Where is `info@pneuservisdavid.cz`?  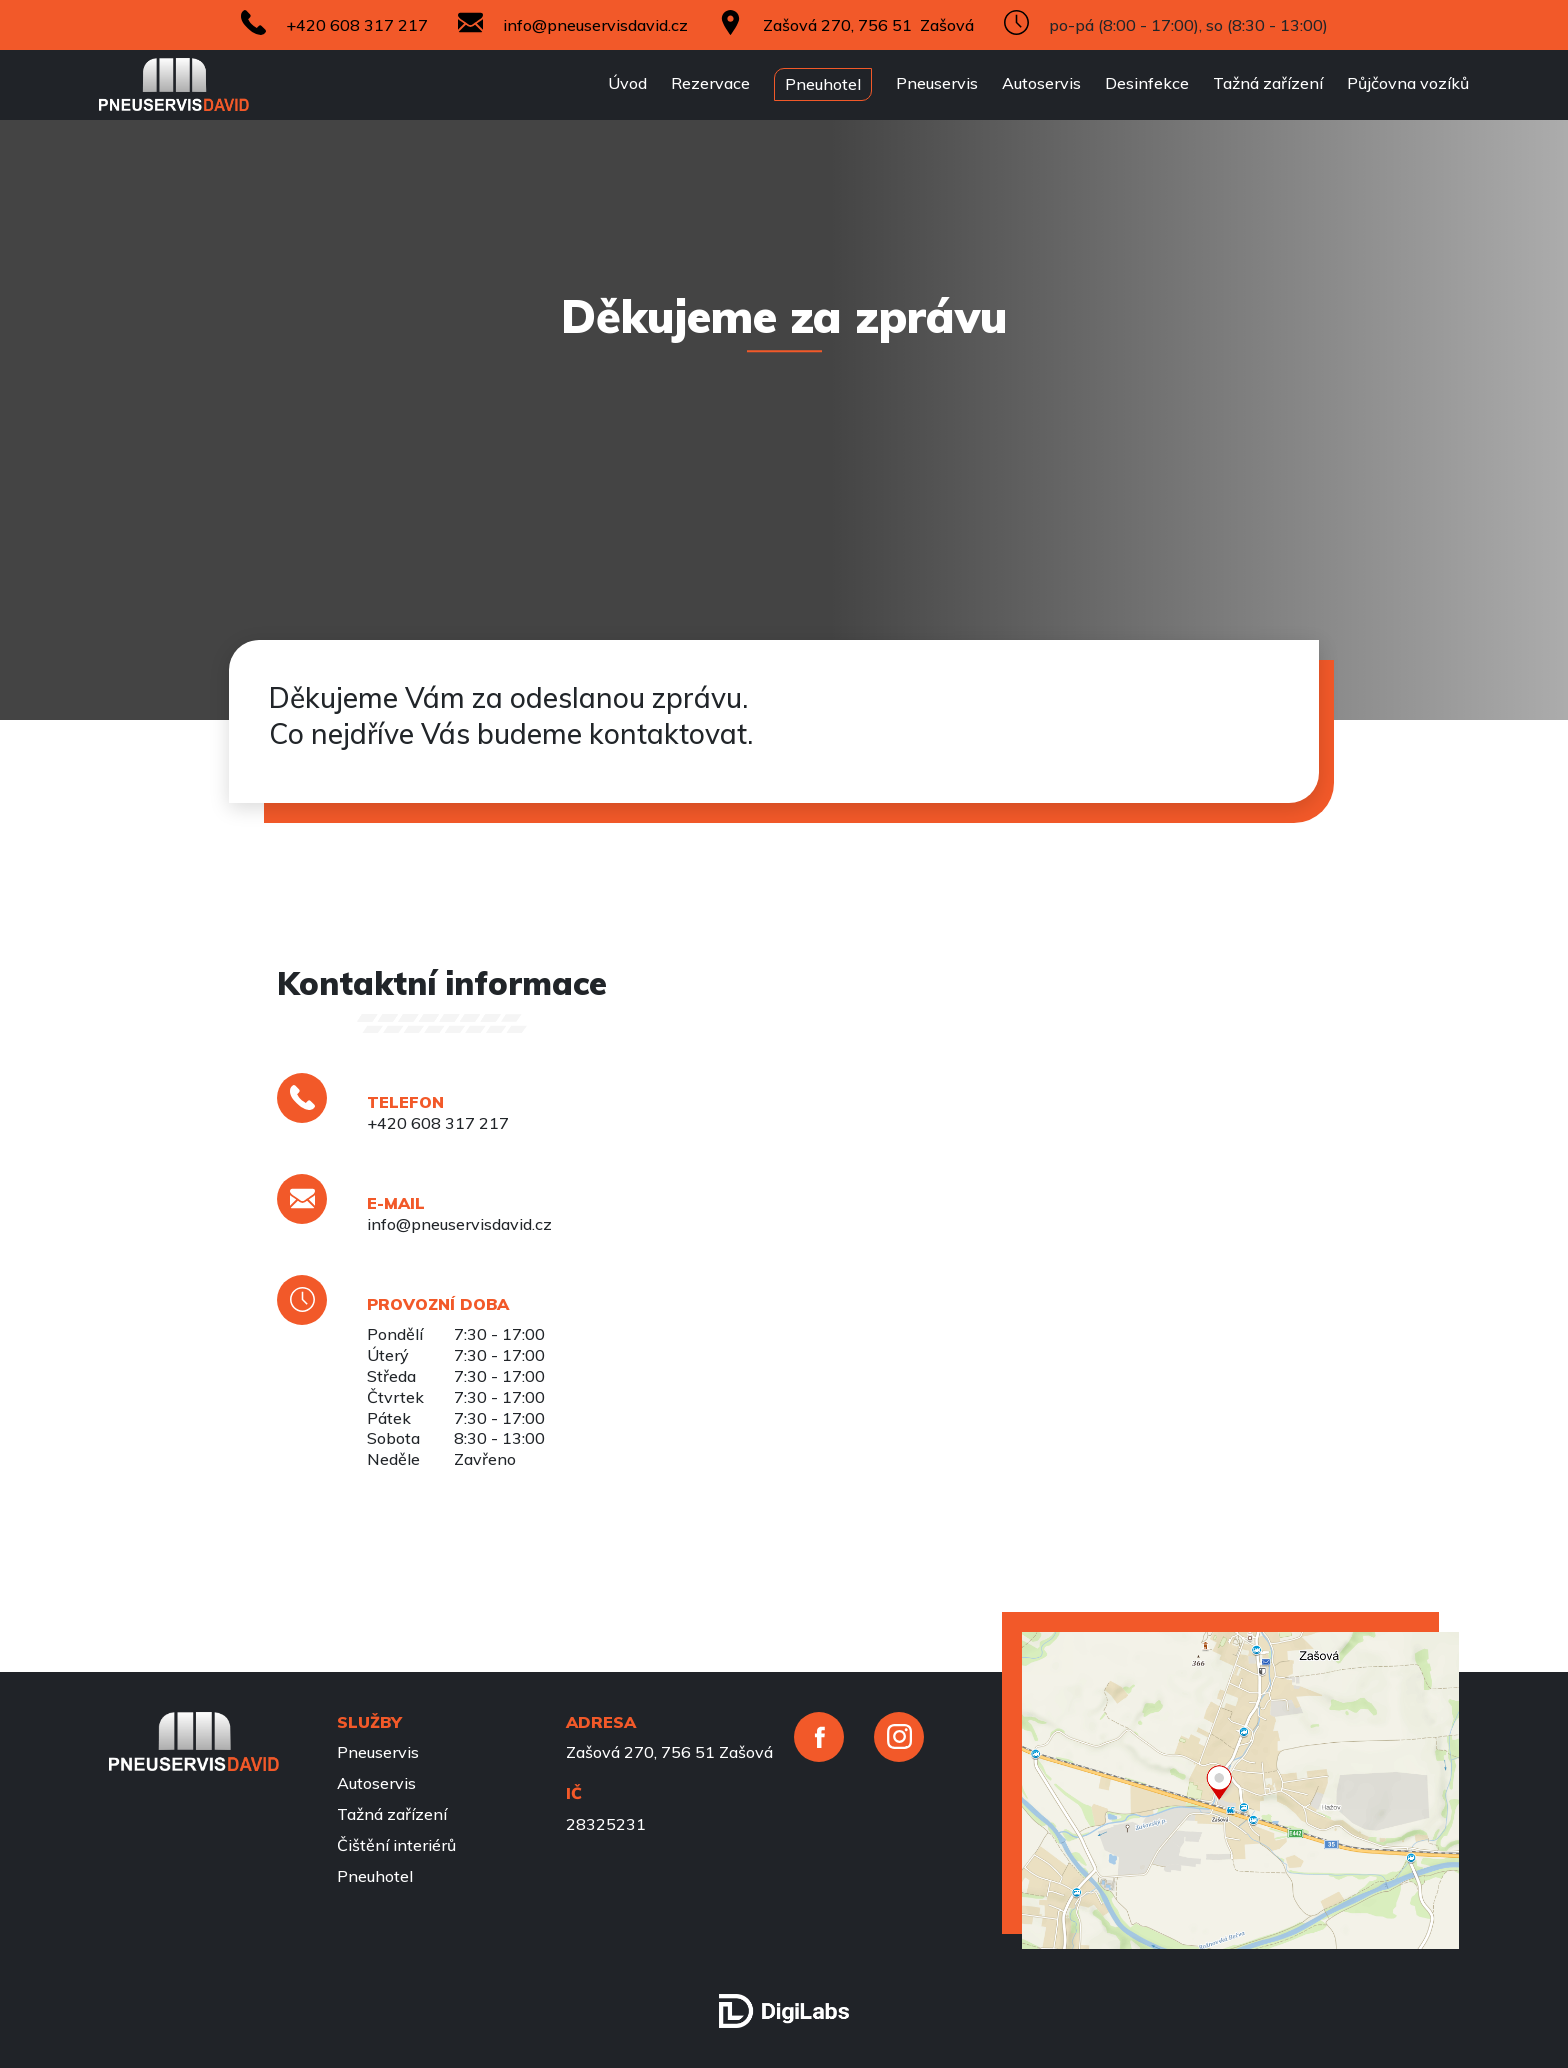 info@pneuservisdavid.cz is located at coordinates (595, 25).